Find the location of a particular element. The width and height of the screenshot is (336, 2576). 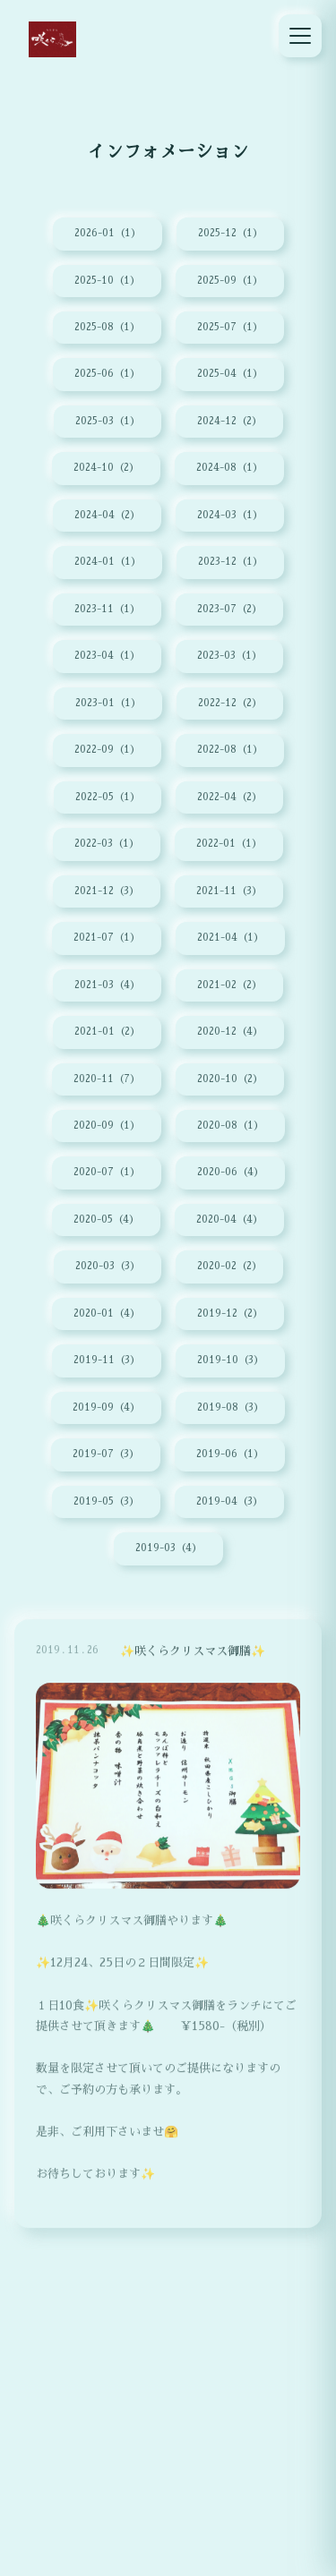

2019-09（4） is located at coordinates (106, 1407).